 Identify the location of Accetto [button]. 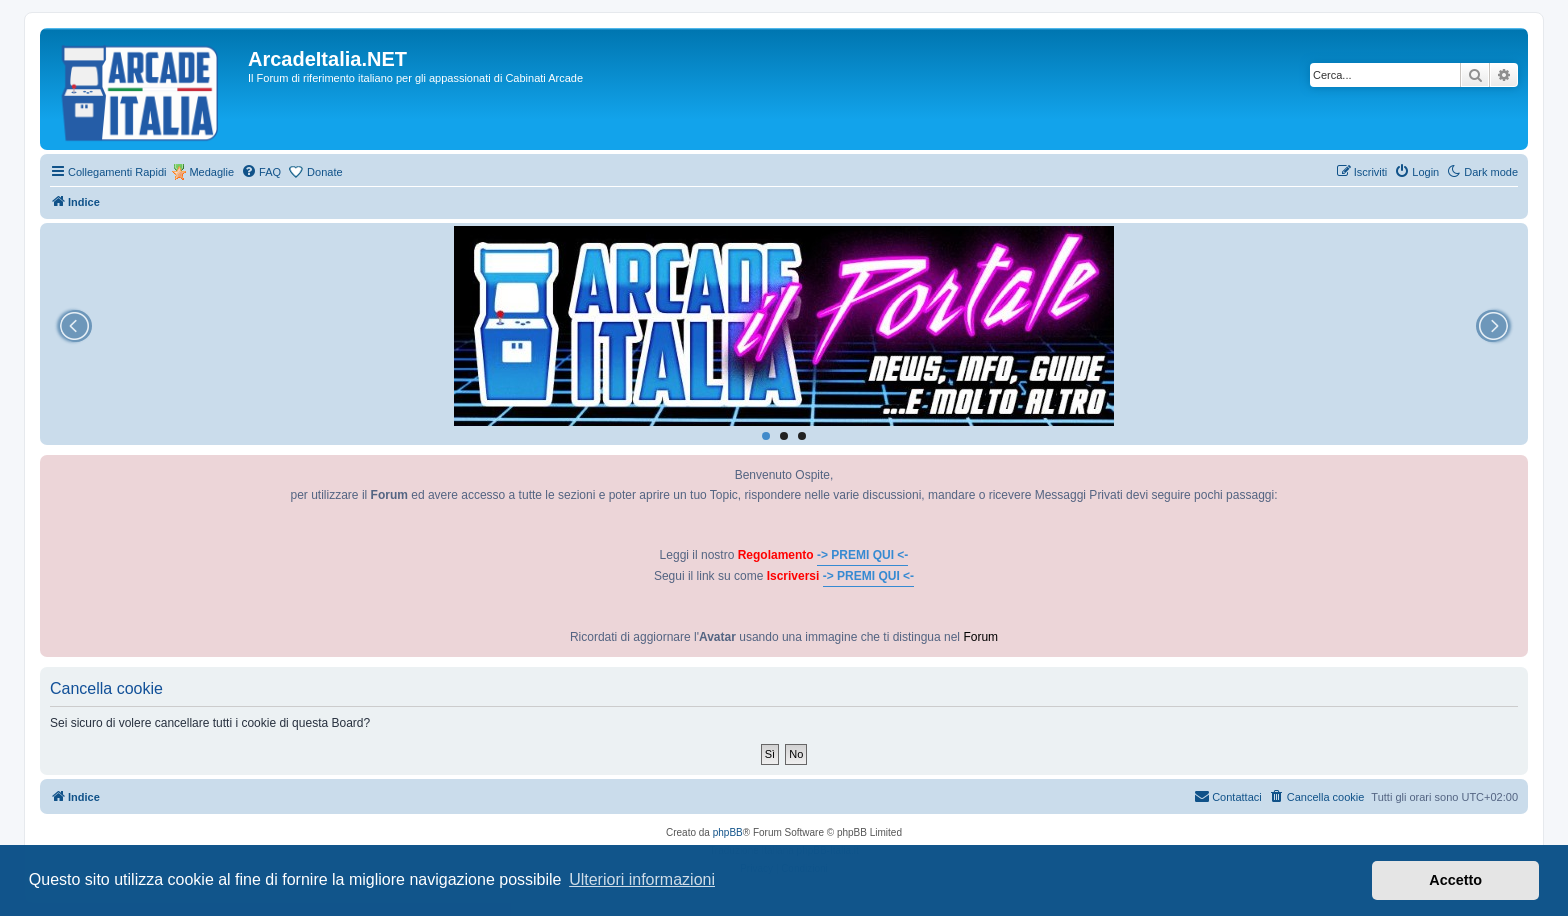
(1455, 880).